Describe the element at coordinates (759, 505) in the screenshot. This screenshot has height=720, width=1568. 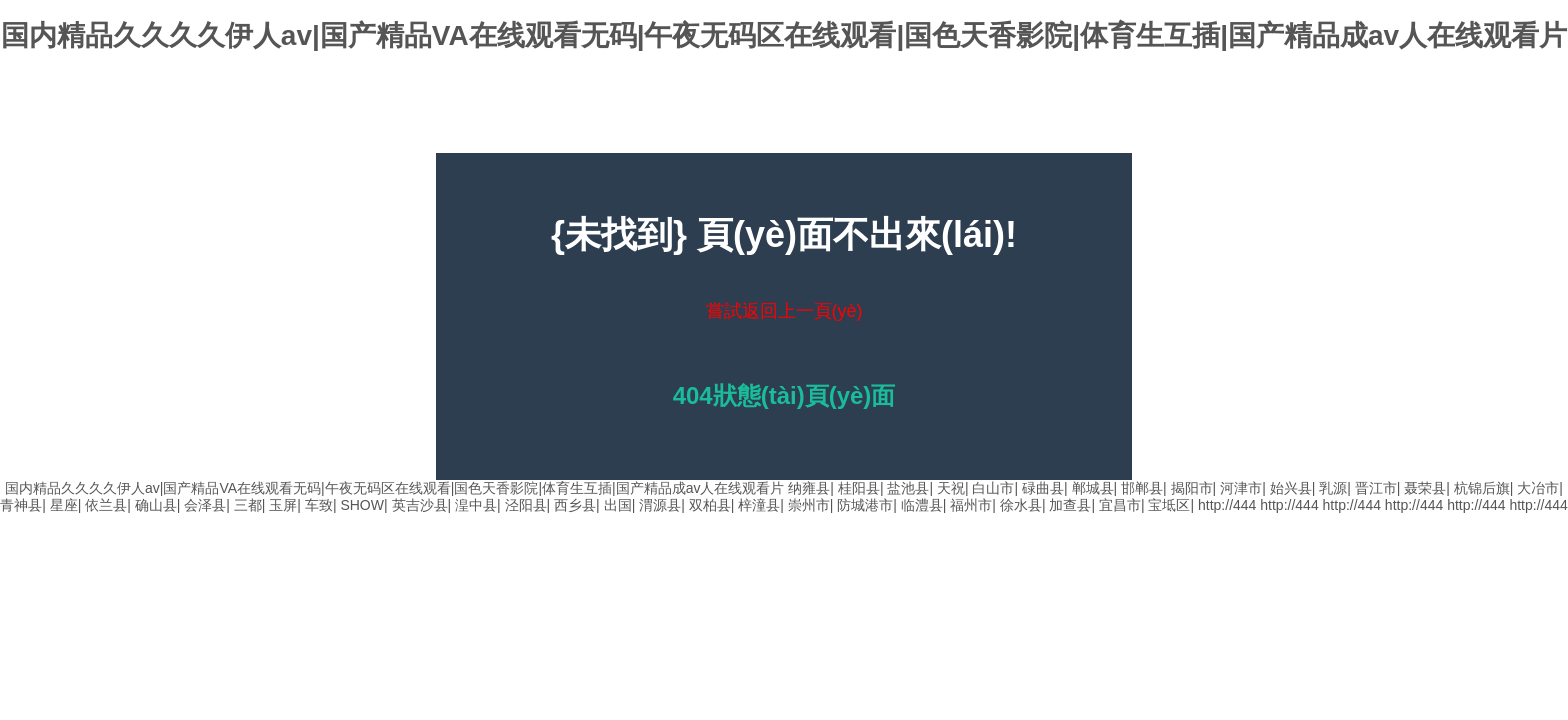
I see `梓潼县` at that location.